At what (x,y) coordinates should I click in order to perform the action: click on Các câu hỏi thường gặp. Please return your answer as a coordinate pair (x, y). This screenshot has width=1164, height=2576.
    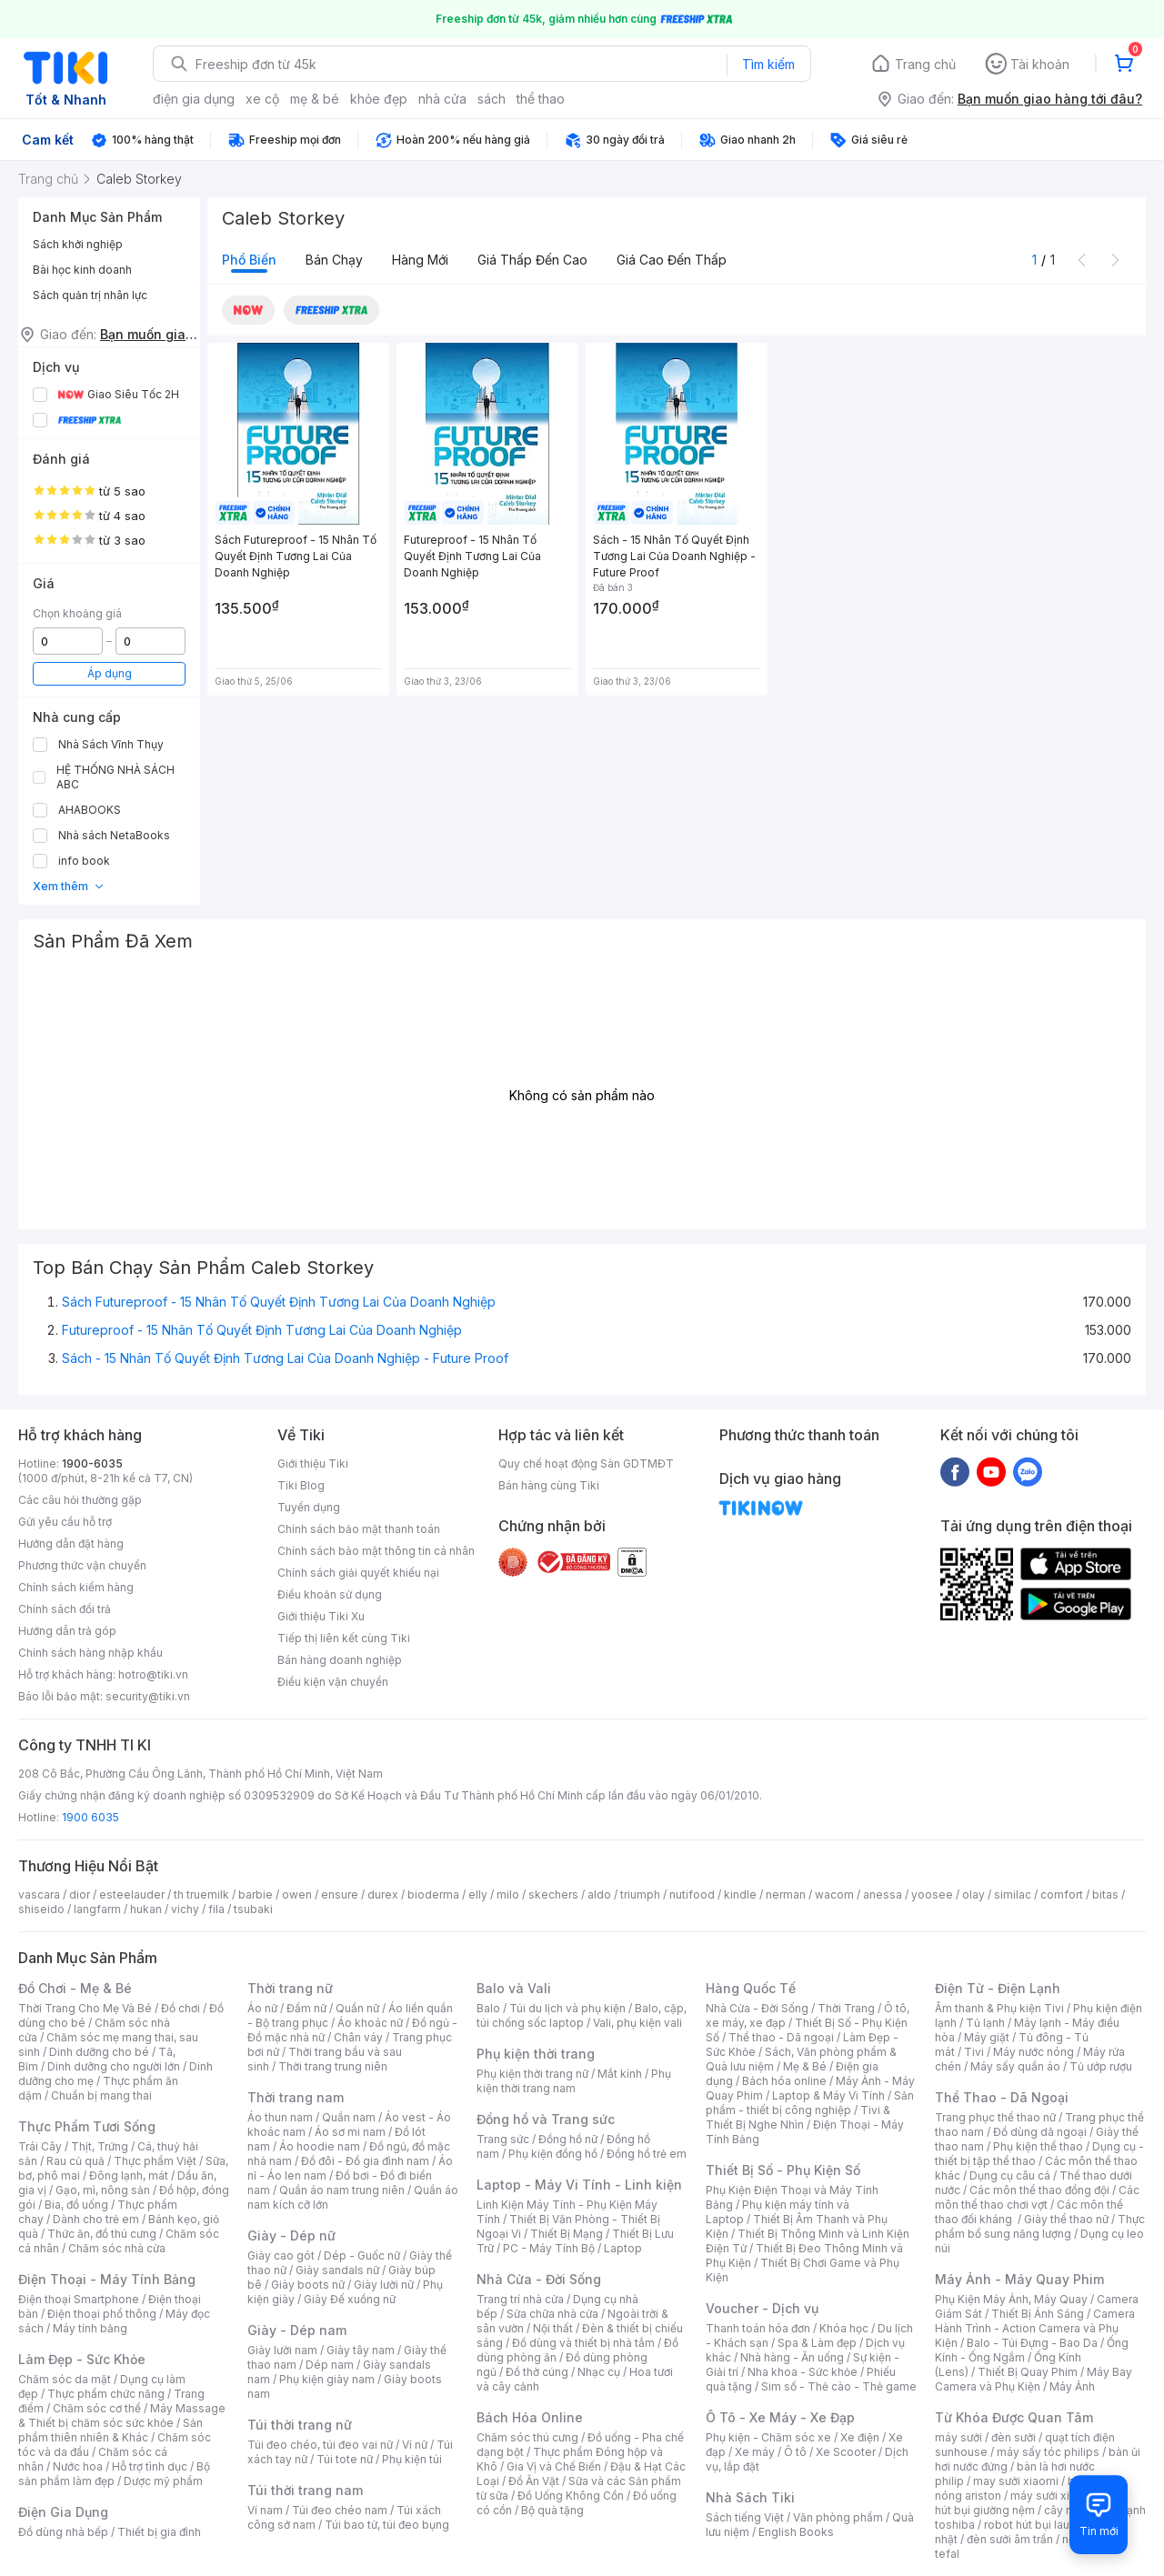
    Looking at the image, I should click on (80, 1500).